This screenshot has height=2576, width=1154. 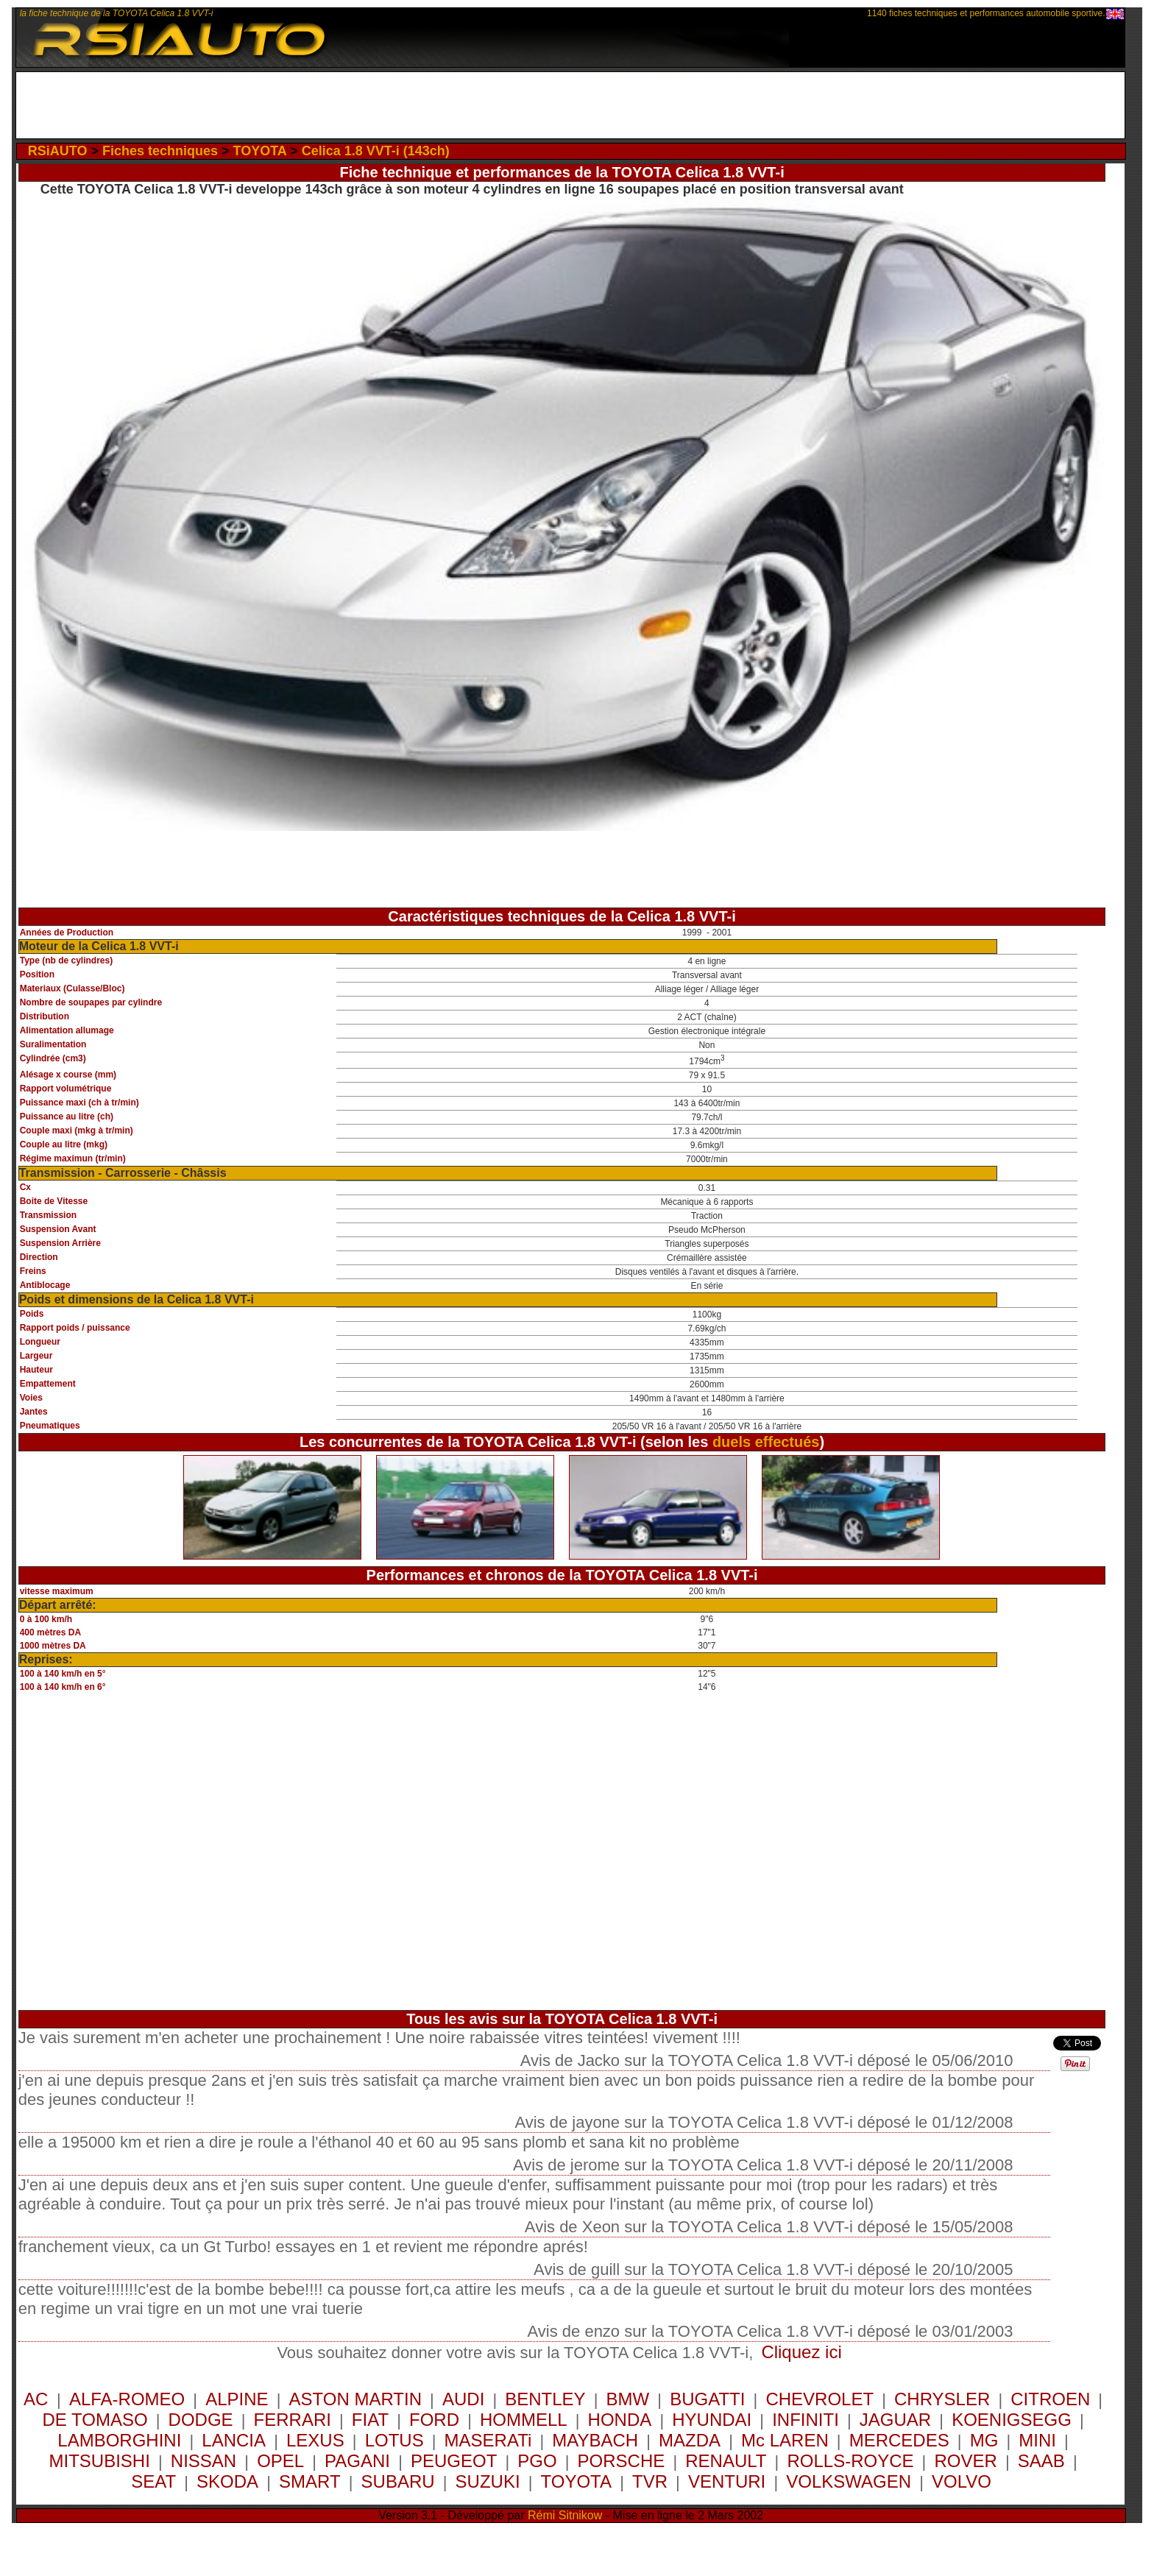 I want to click on JAGUAR, so click(x=895, y=2420).